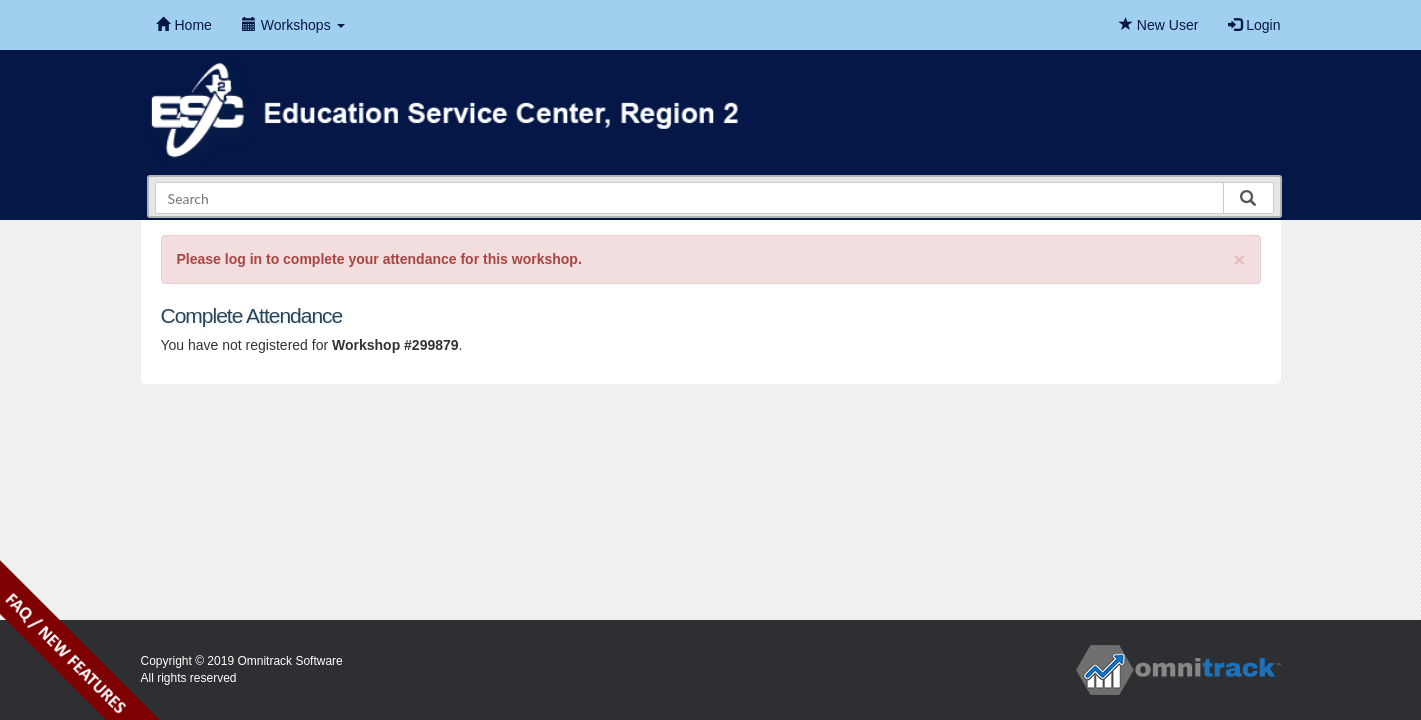  What do you see at coordinates (293, 25) in the screenshot?
I see `Workshops [button]` at bounding box center [293, 25].